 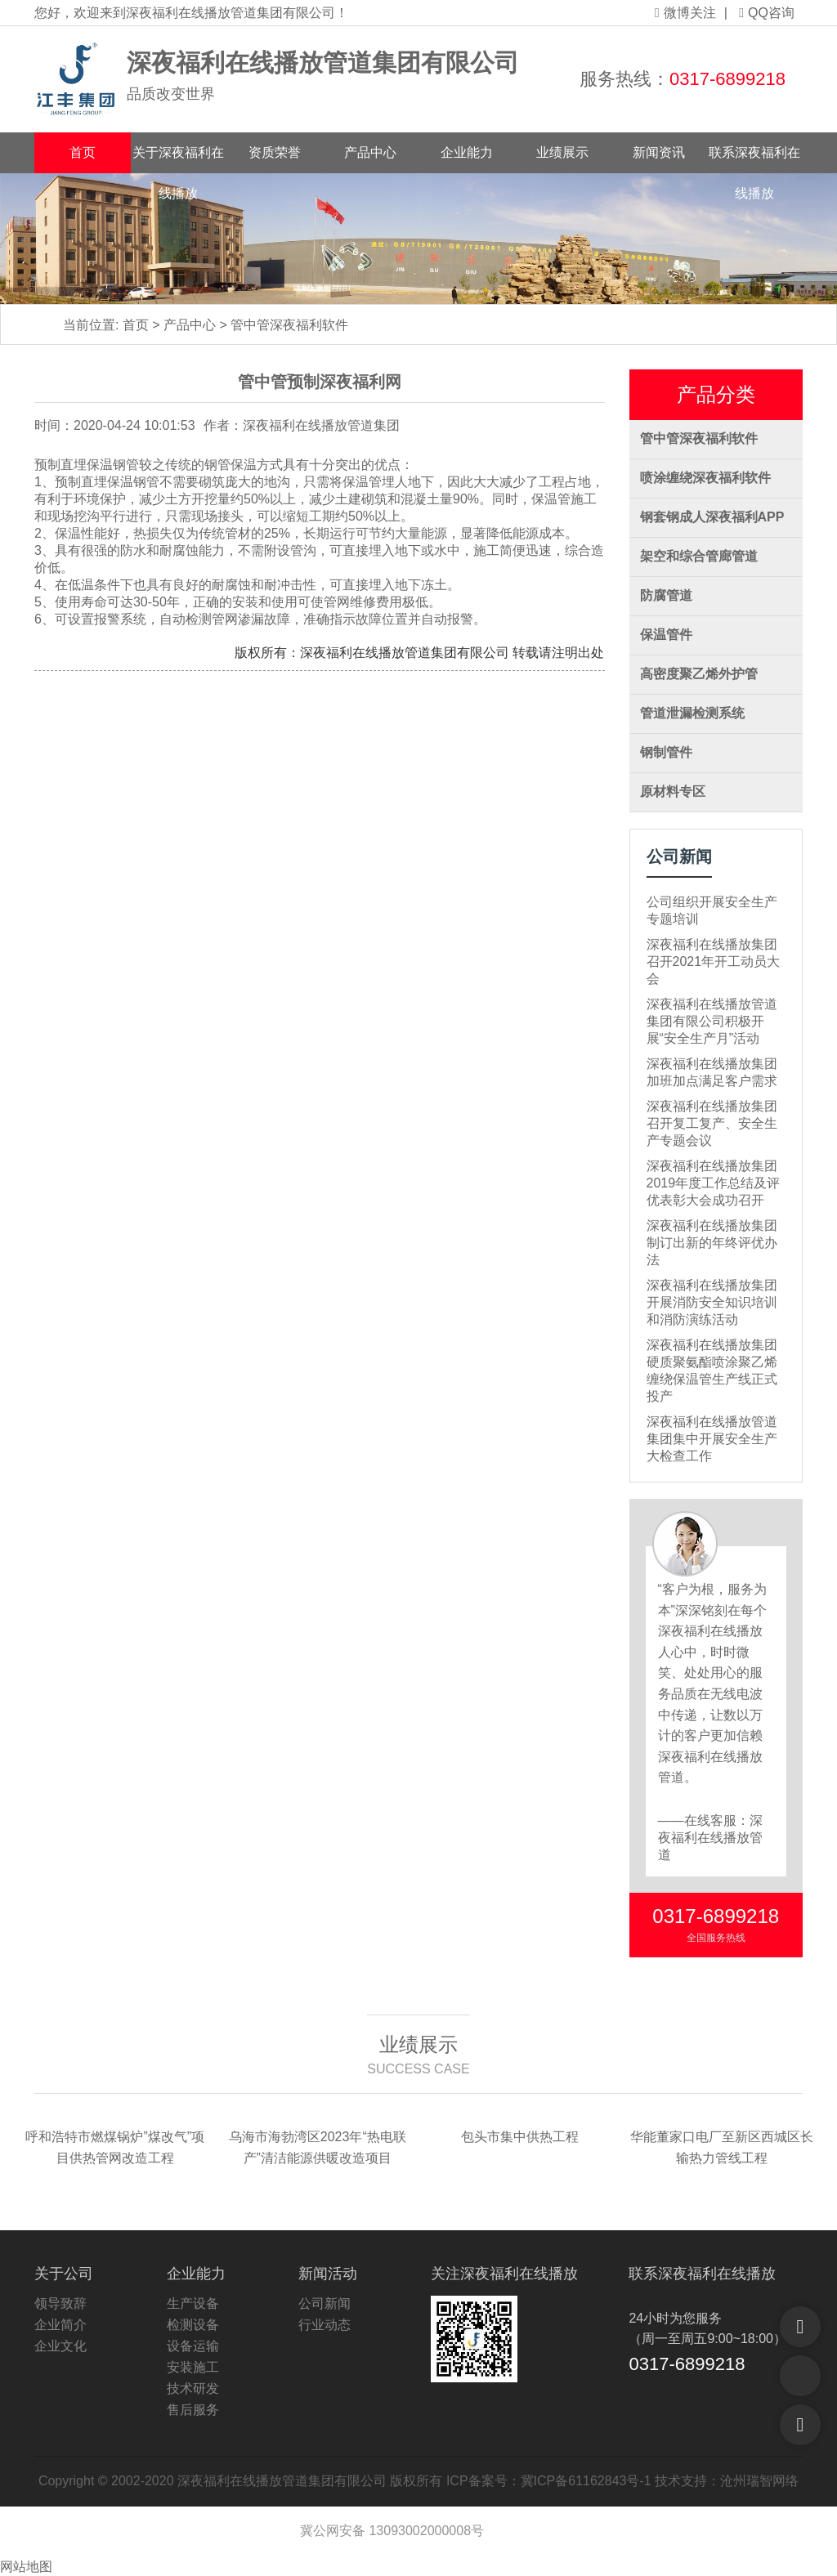 What do you see at coordinates (467, 152) in the screenshot?
I see `企业能力` at bounding box center [467, 152].